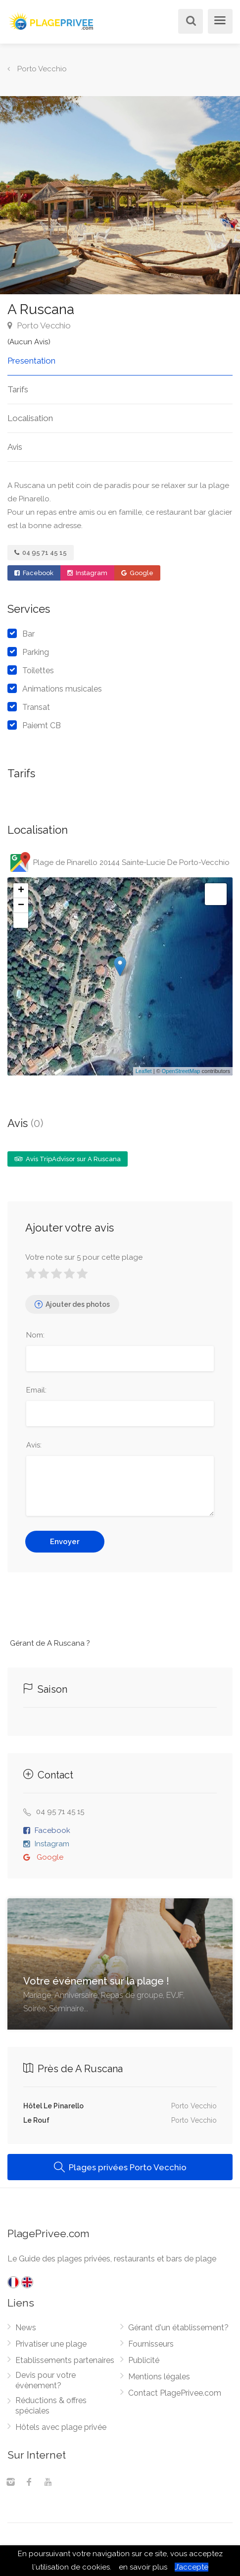  What do you see at coordinates (189, 22) in the screenshot?
I see `[Rechercher]` at bounding box center [189, 22].